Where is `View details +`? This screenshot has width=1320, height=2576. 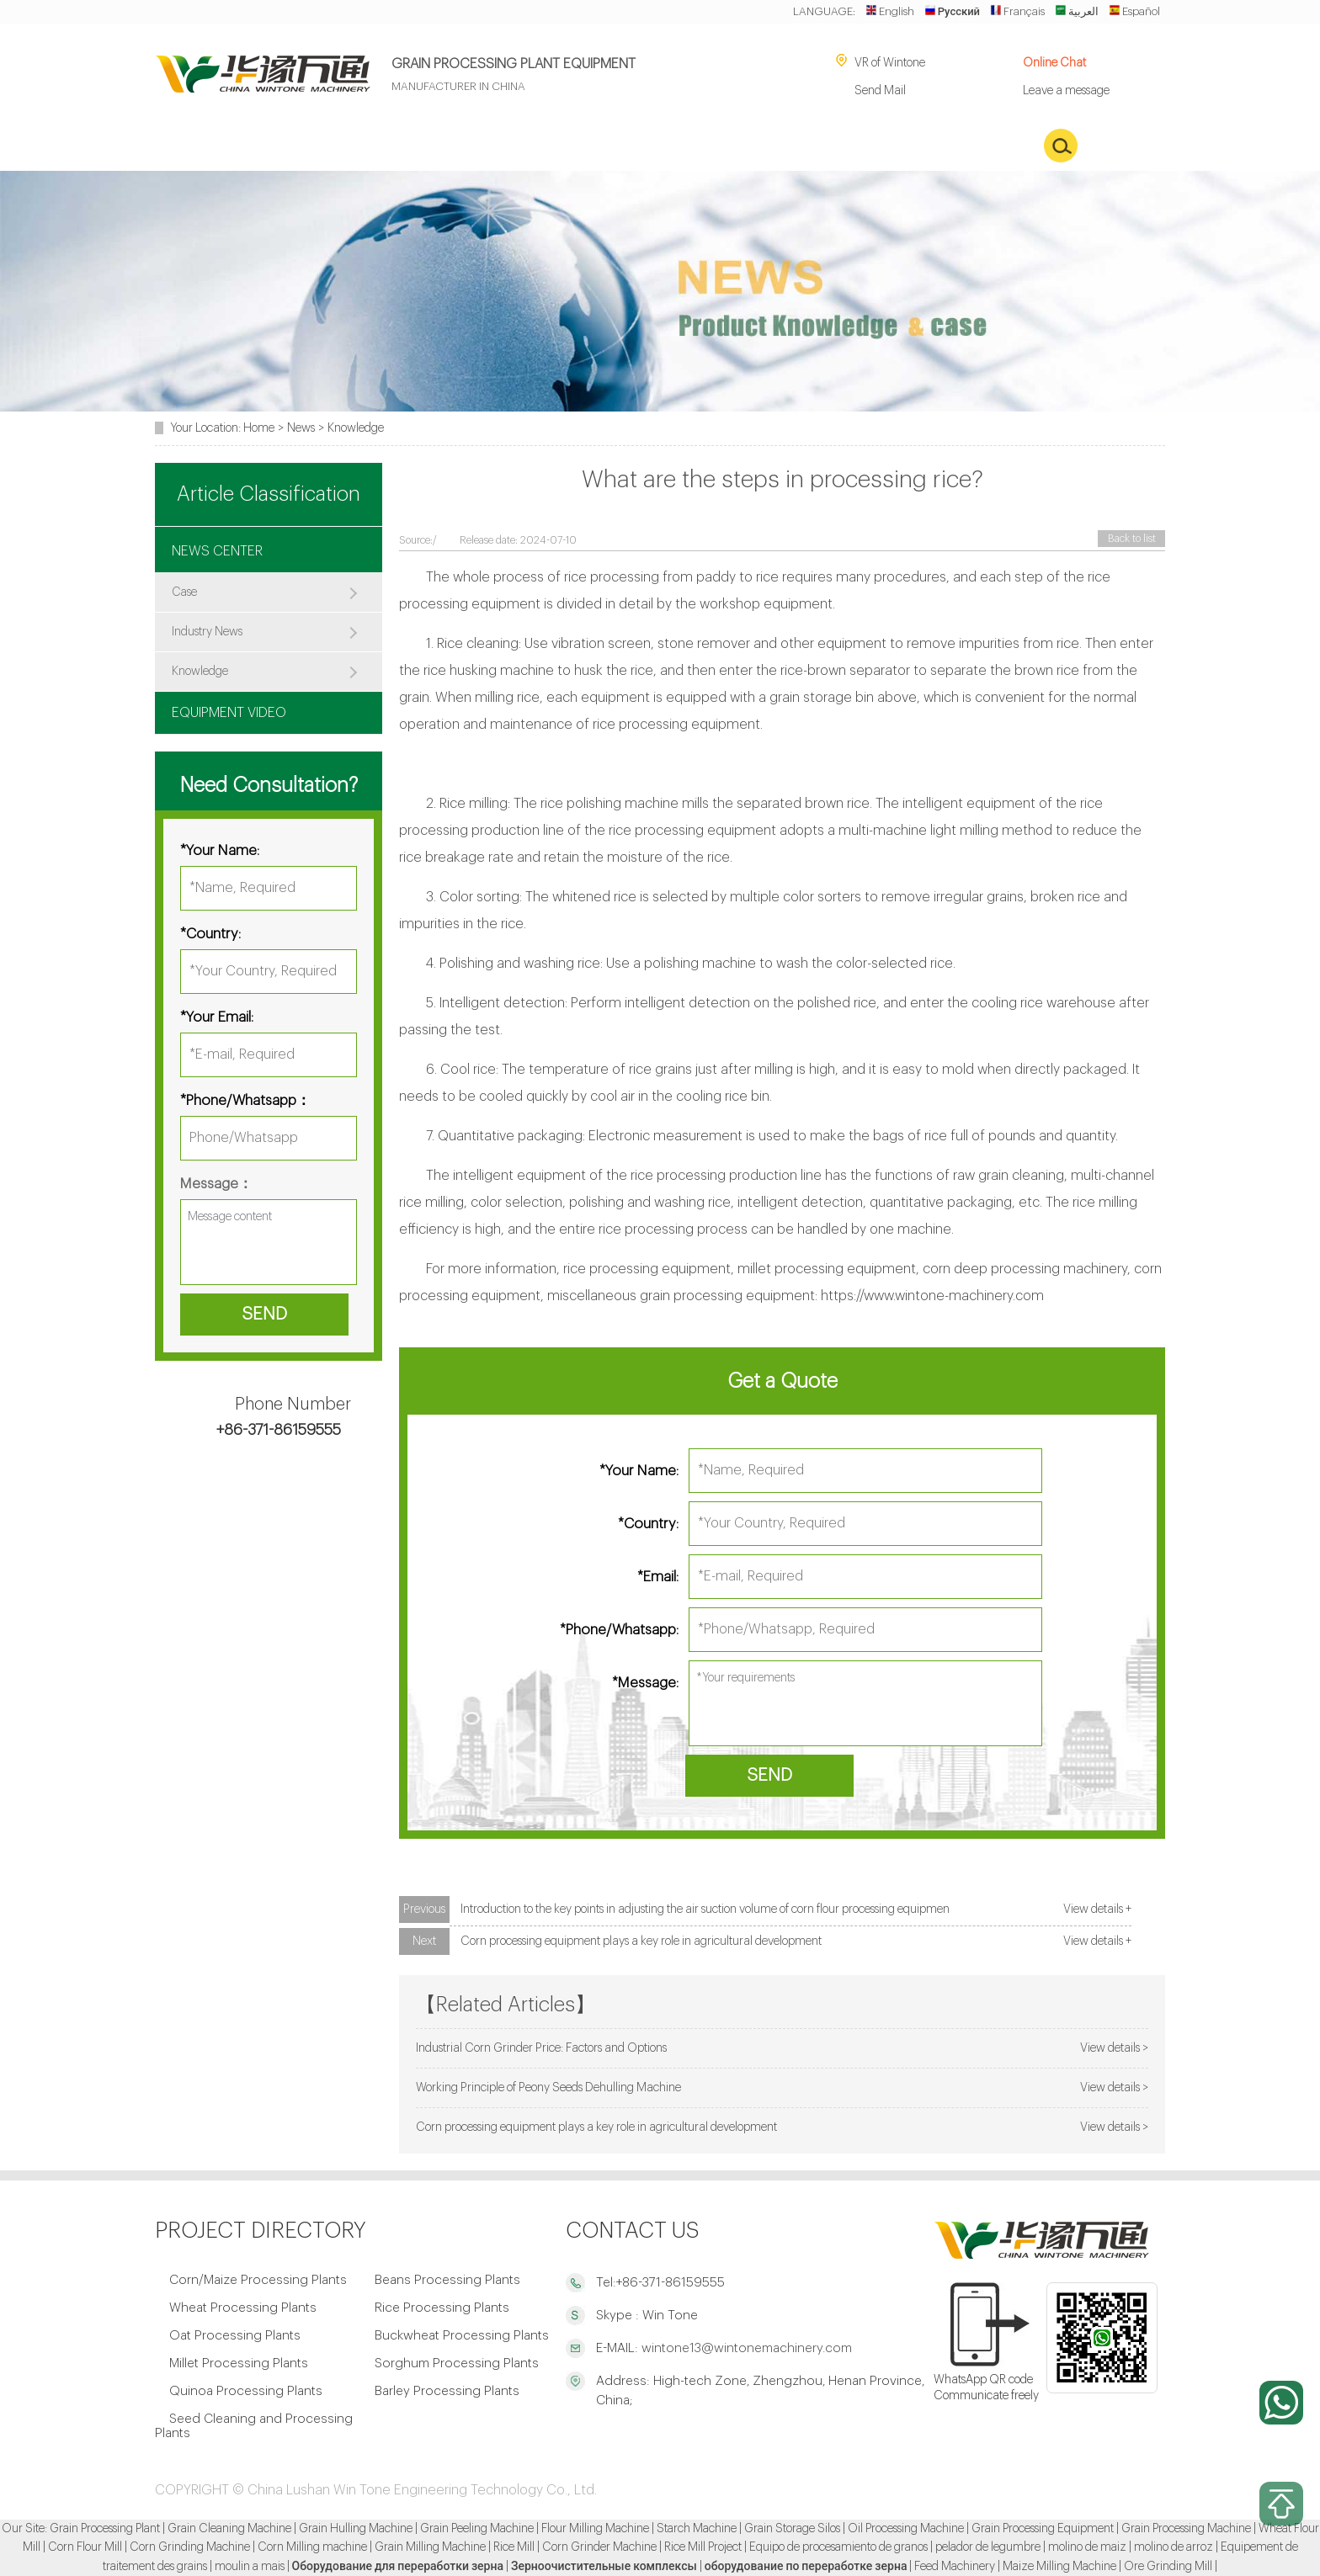 View details + is located at coordinates (1097, 1909).